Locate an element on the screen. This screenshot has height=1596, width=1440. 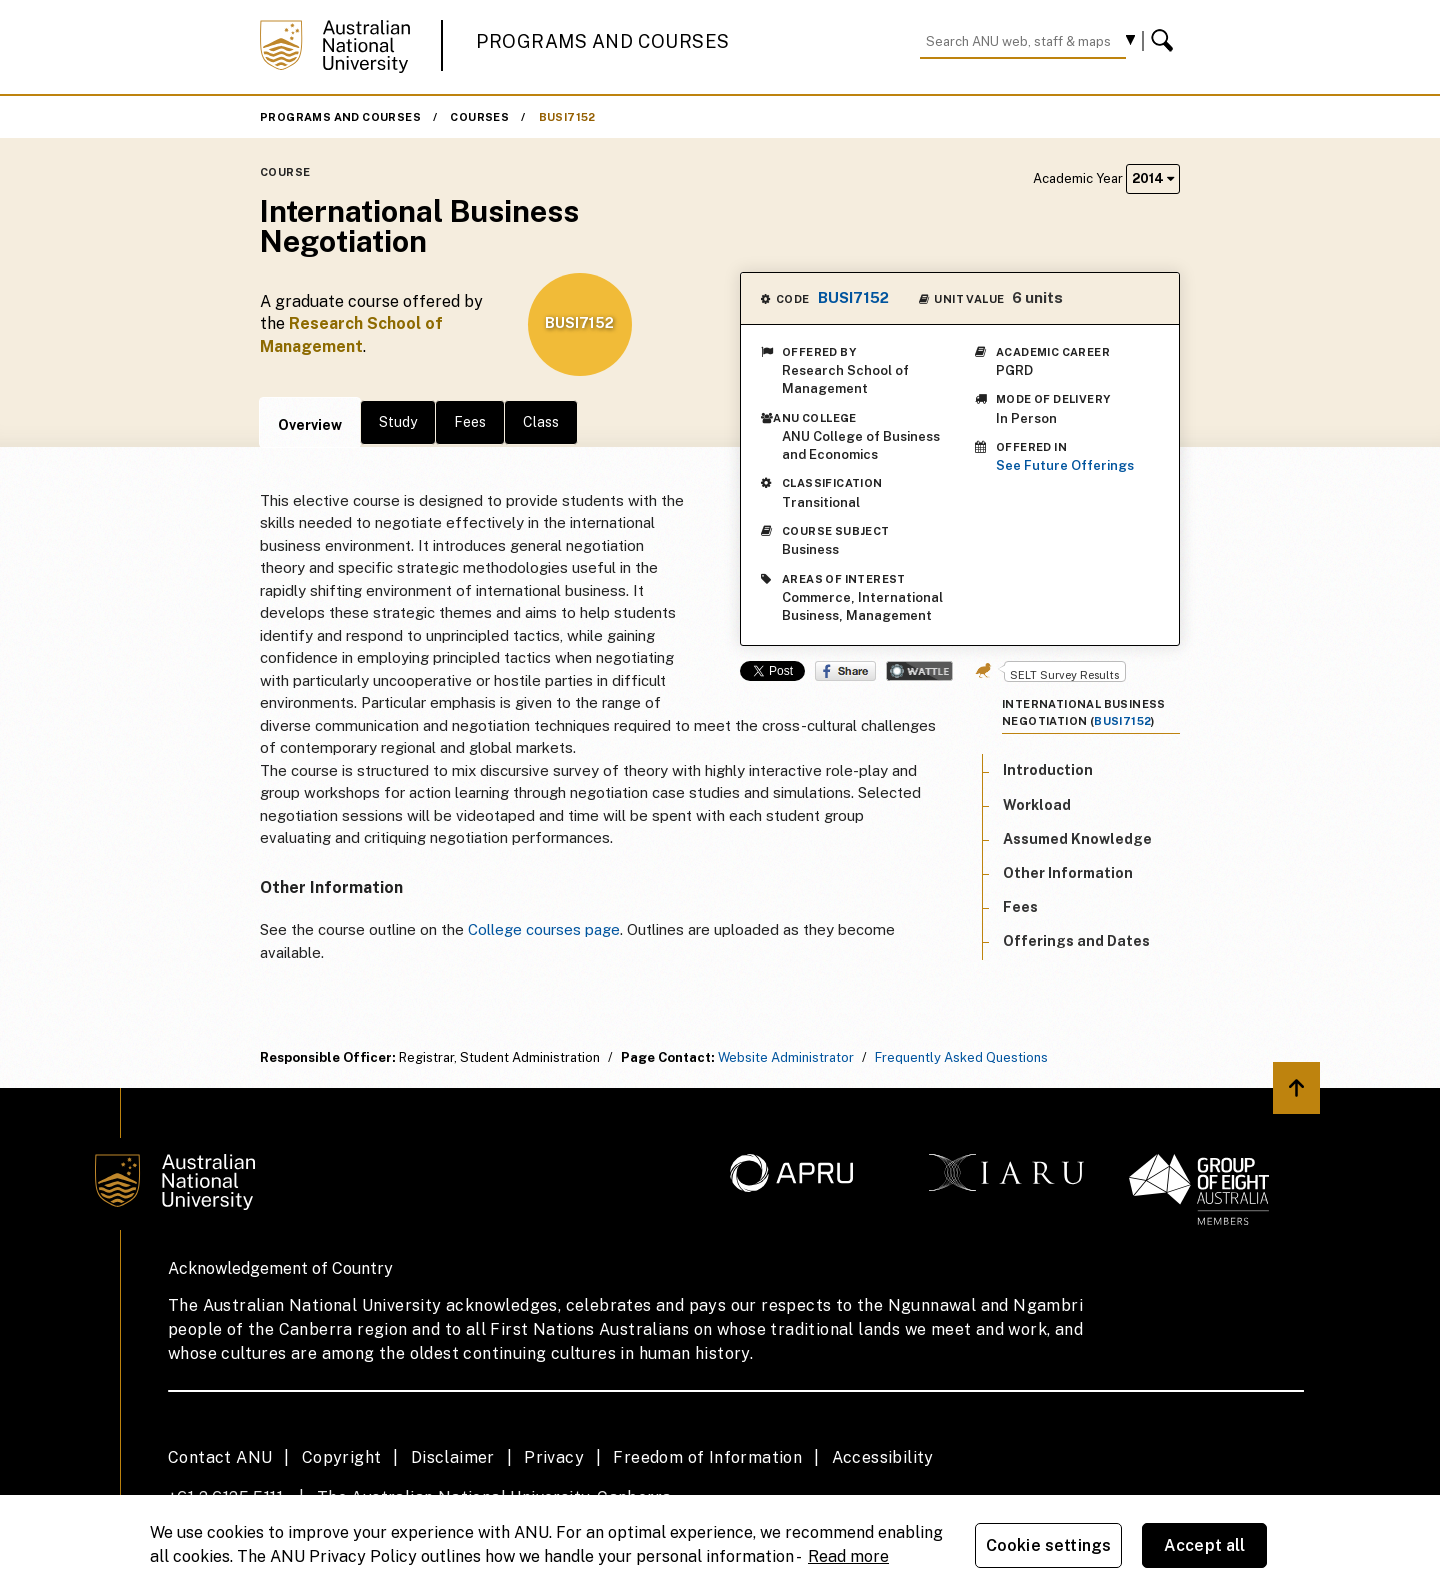
Courses is located at coordinates (479, 117).